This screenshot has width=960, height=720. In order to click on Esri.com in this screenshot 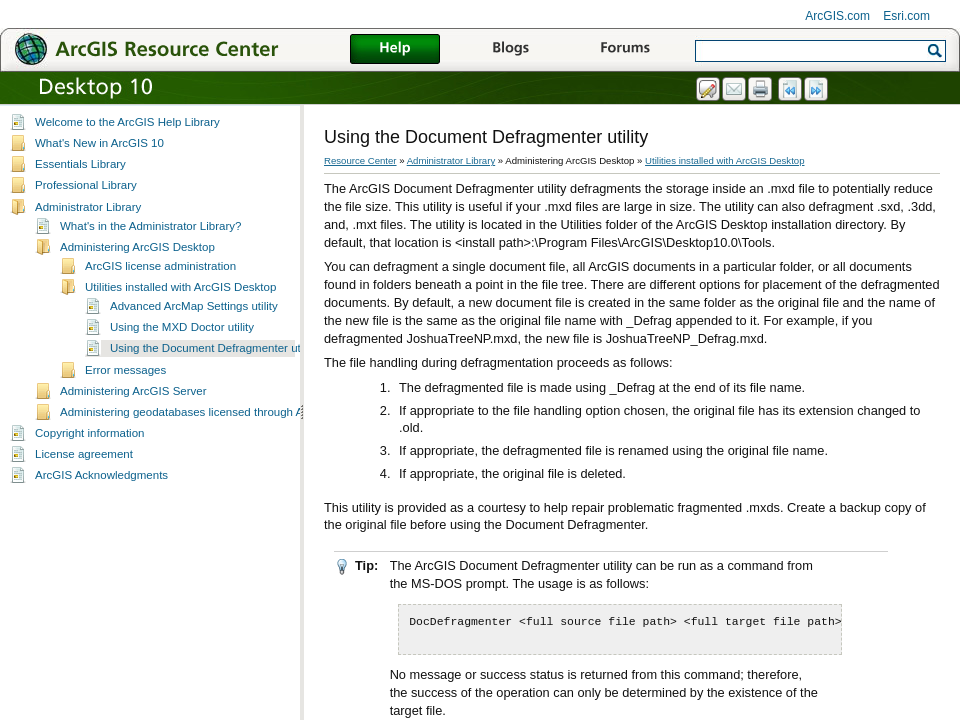, I will do `click(906, 16)`.